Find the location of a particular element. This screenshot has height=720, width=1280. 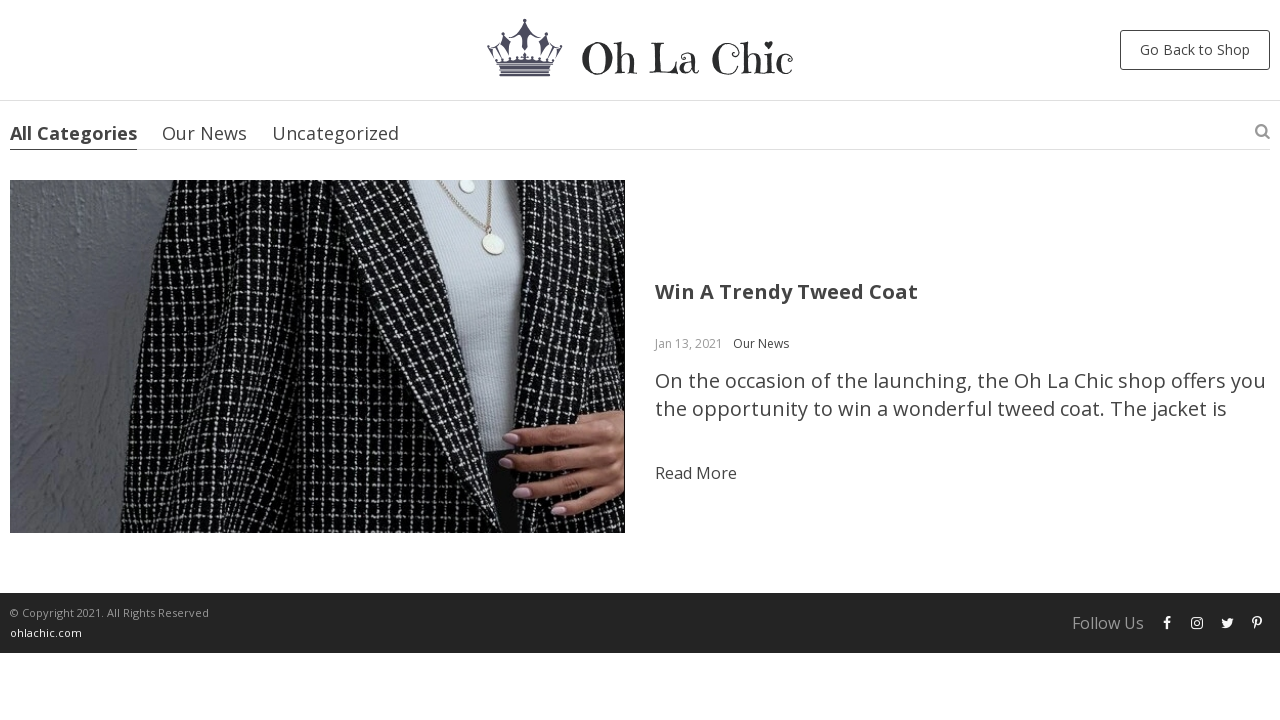

ohlachic.com is located at coordinates (46, 632).